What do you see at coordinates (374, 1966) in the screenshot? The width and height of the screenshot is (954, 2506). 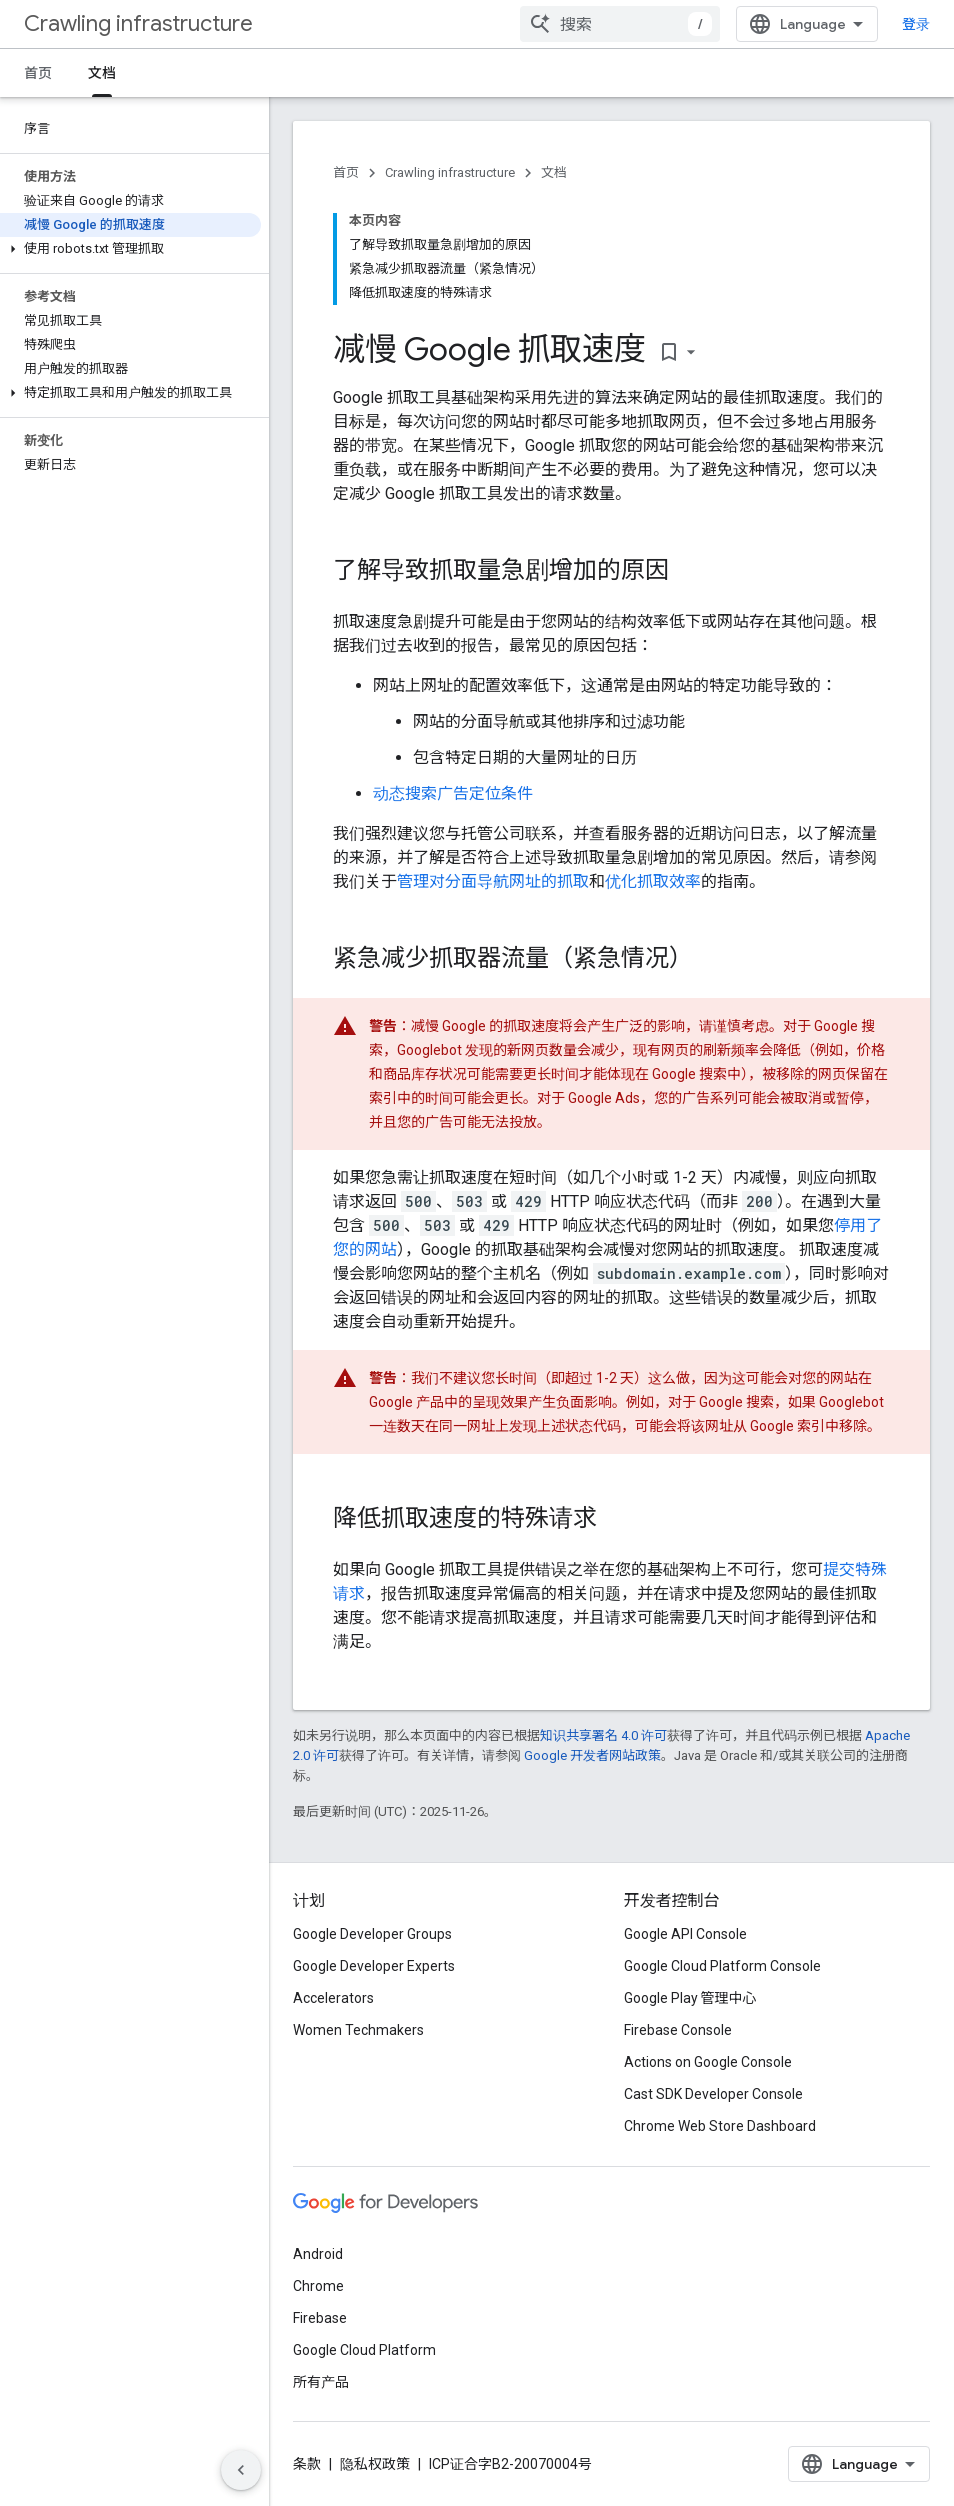 I see `Google Developer Experts` at bounding box center [374, 1966].